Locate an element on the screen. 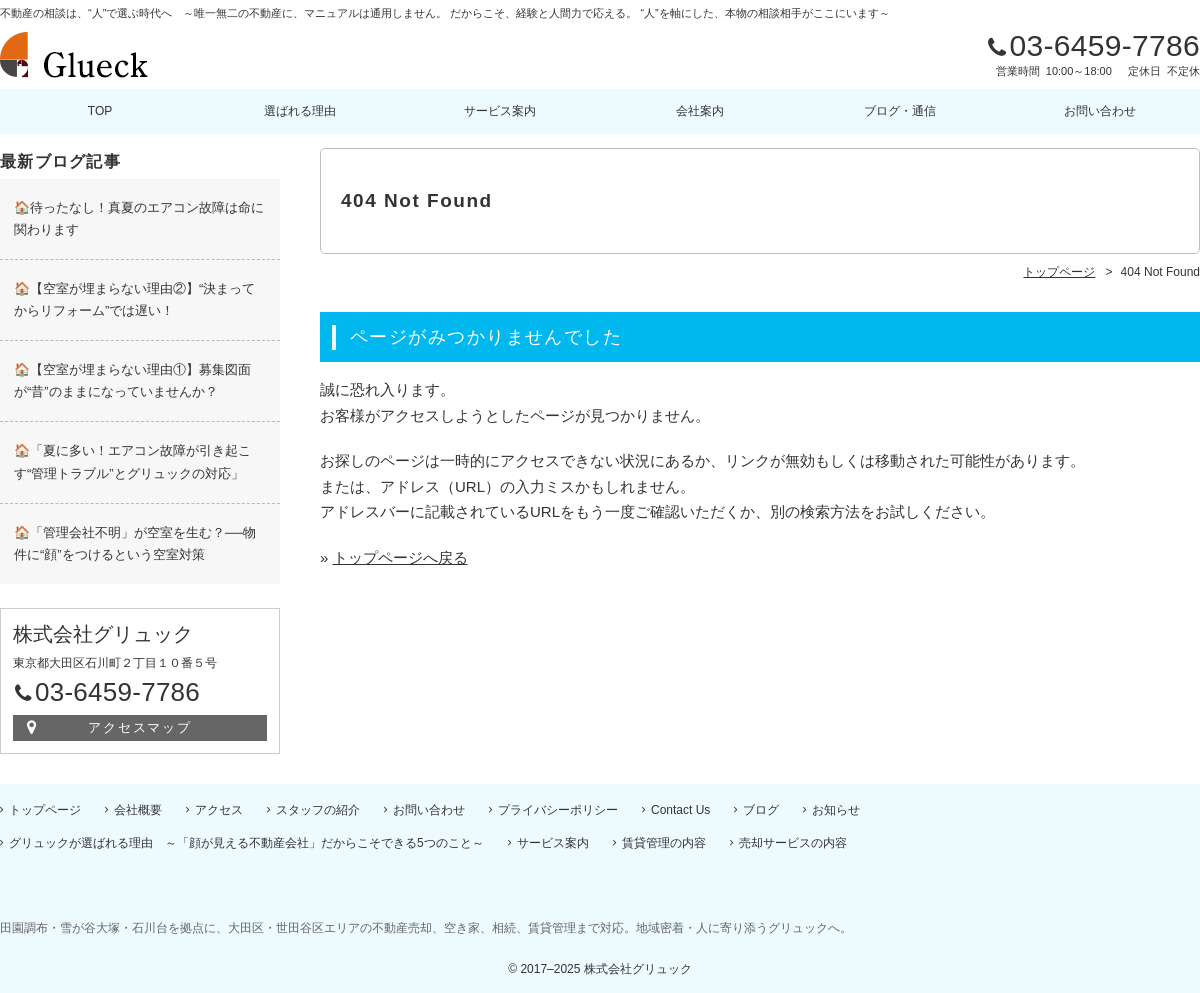 The image size is (1200, 993). 賃貸管理の内容 is located at coordinates (664, 843).